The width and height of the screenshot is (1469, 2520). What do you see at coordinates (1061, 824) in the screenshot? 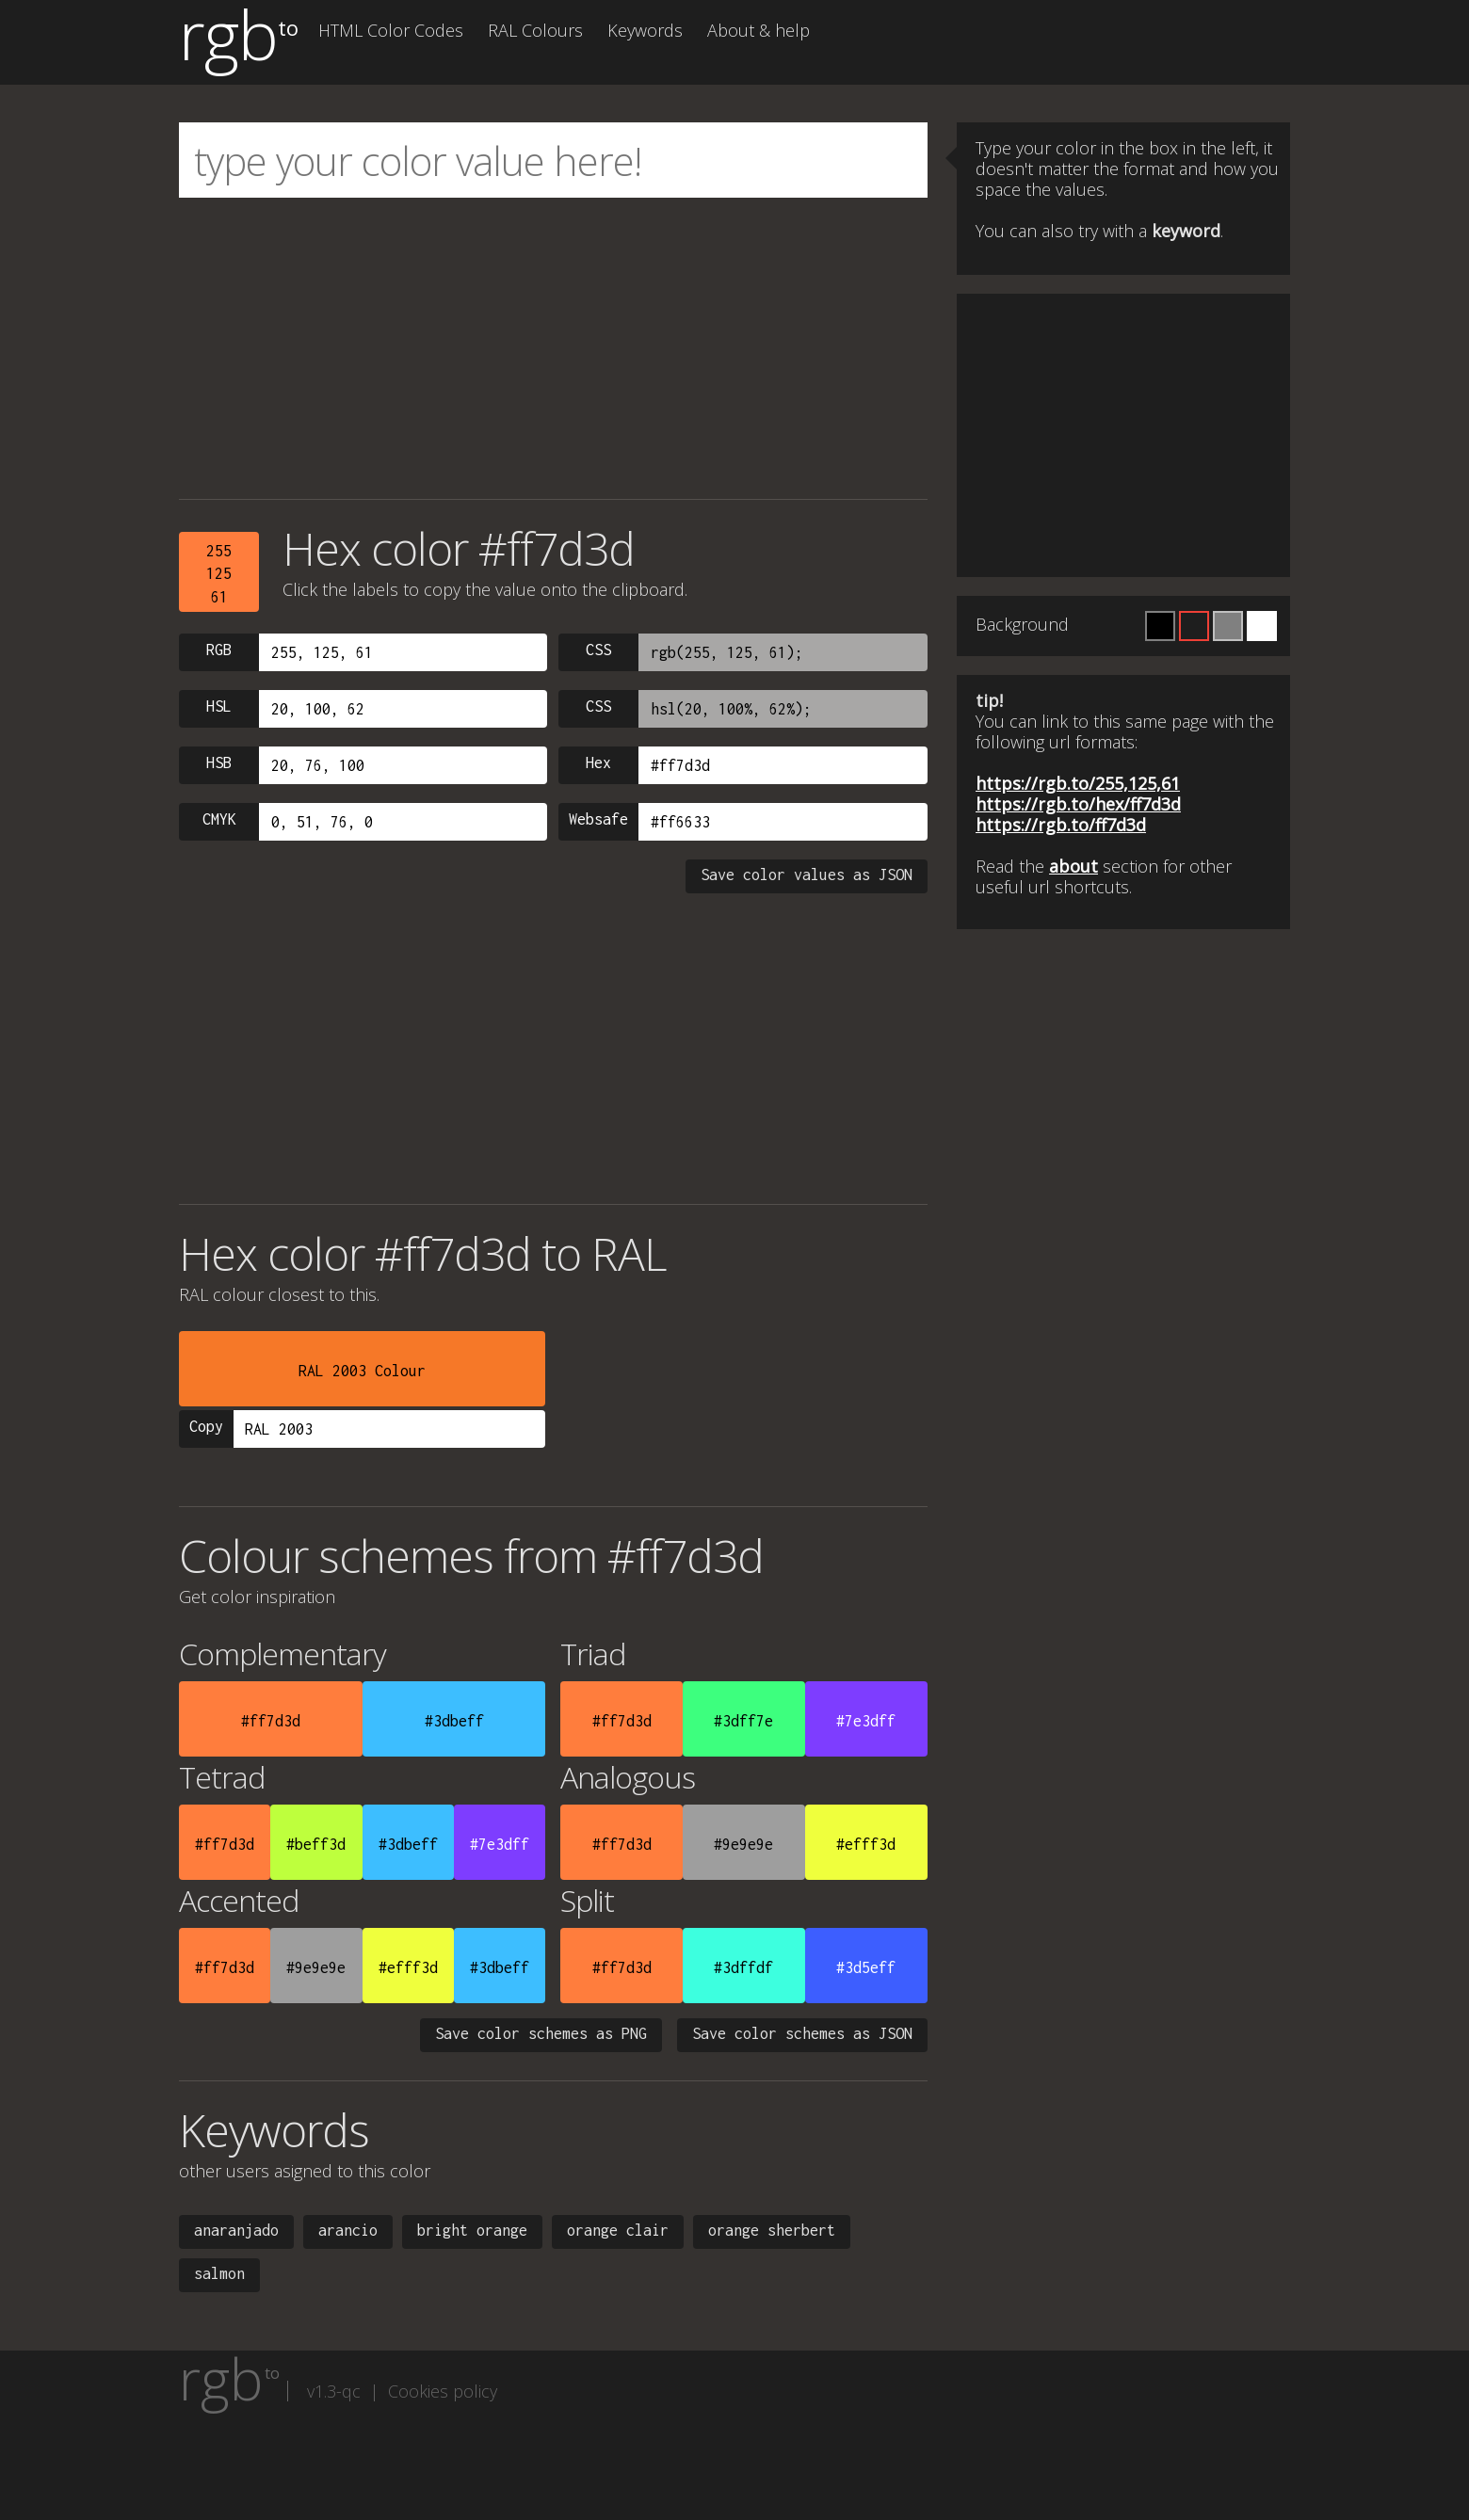
I see `https://rgb.to/ff7d3d` at bounding box center [1061, 824].